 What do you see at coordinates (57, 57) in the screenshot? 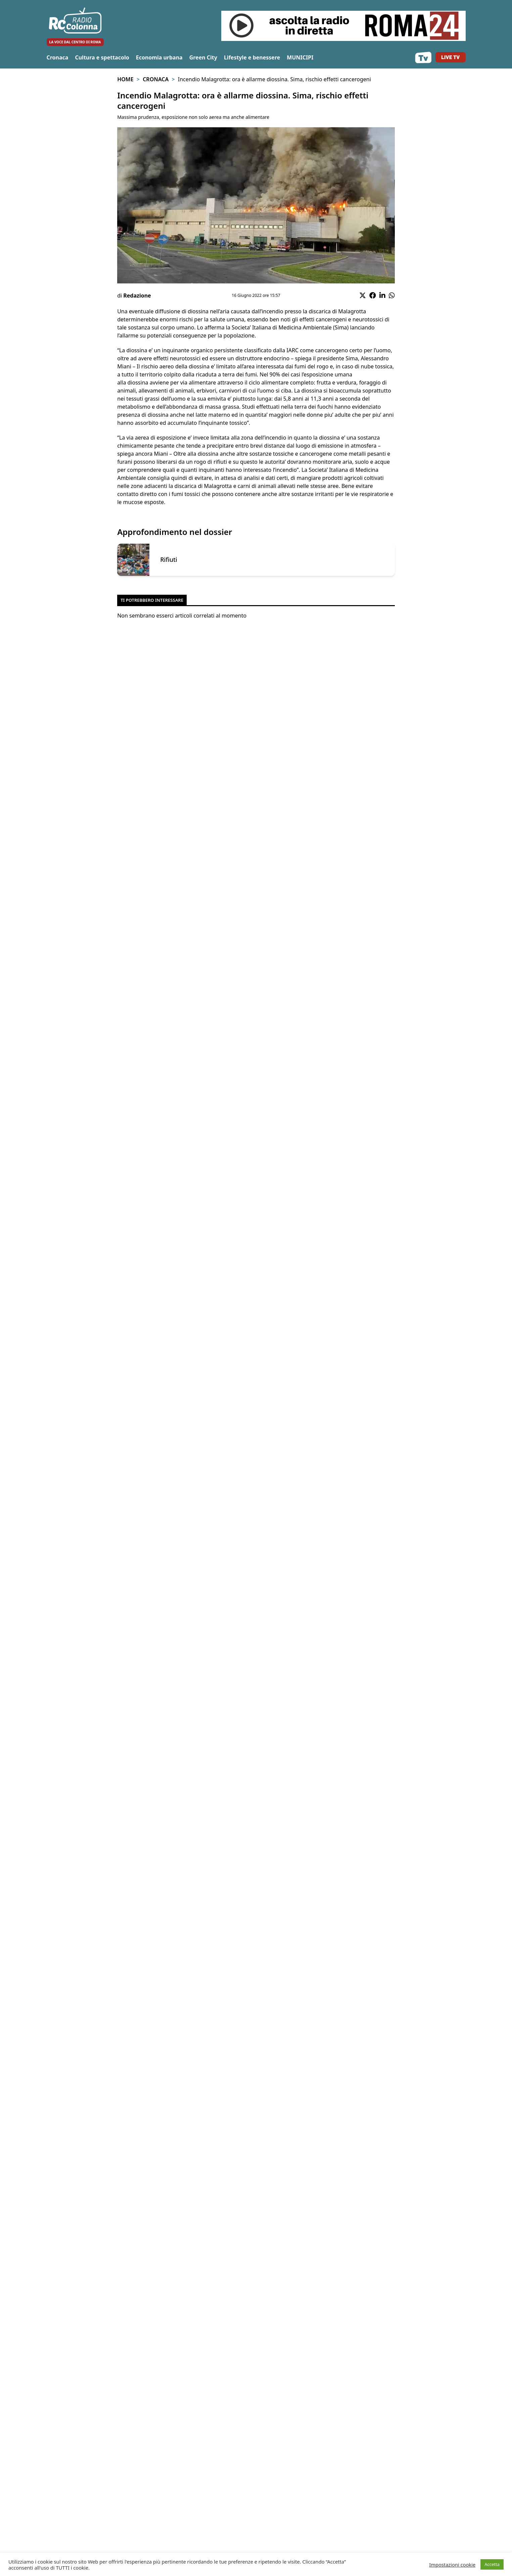
I see `Cronaca` at bounding box center [57, 57].